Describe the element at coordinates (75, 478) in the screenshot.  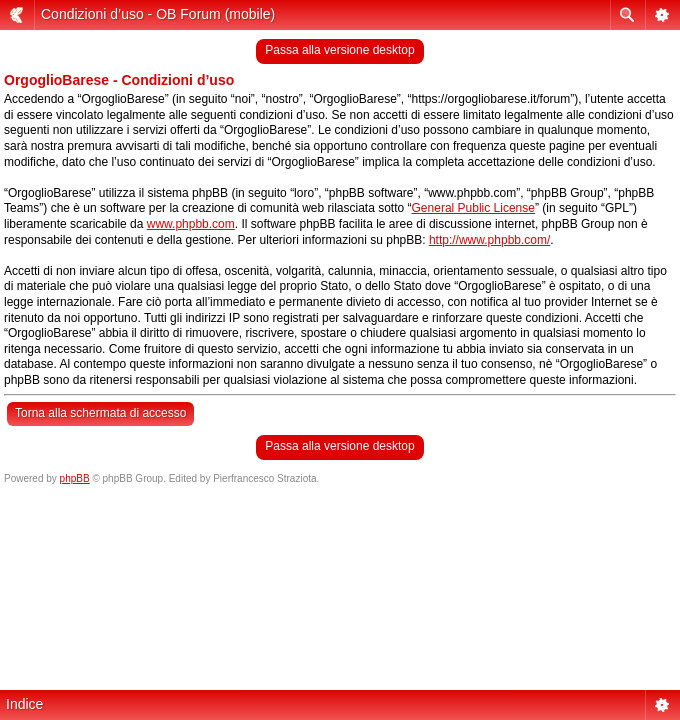
I see `phpBB` at that location.